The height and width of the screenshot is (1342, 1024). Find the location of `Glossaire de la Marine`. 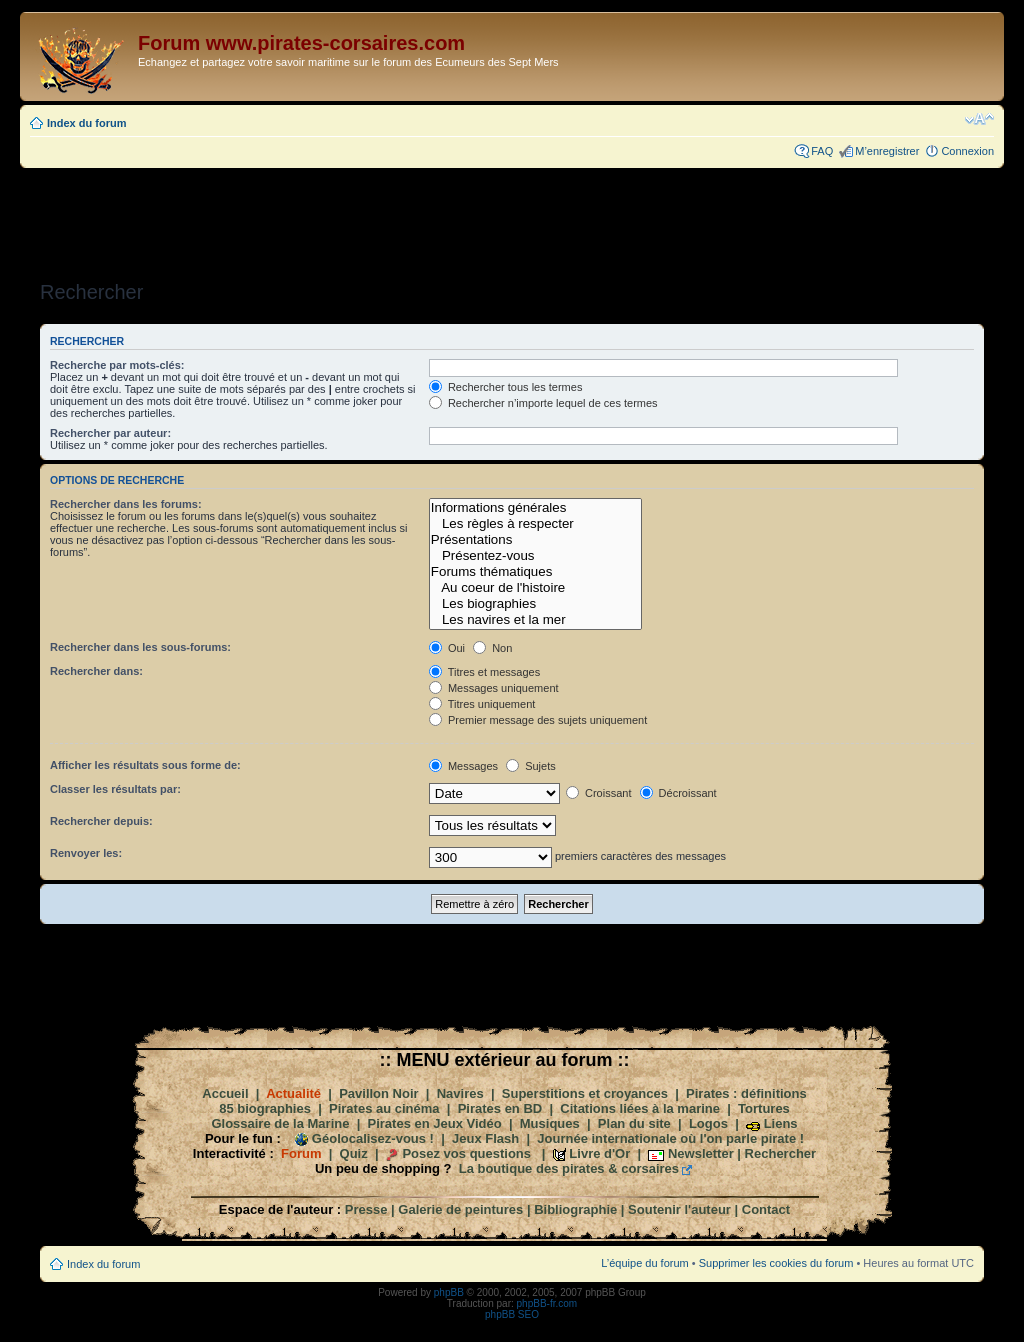

Glossaire de la Marine is located at coordinates (280, 1123).